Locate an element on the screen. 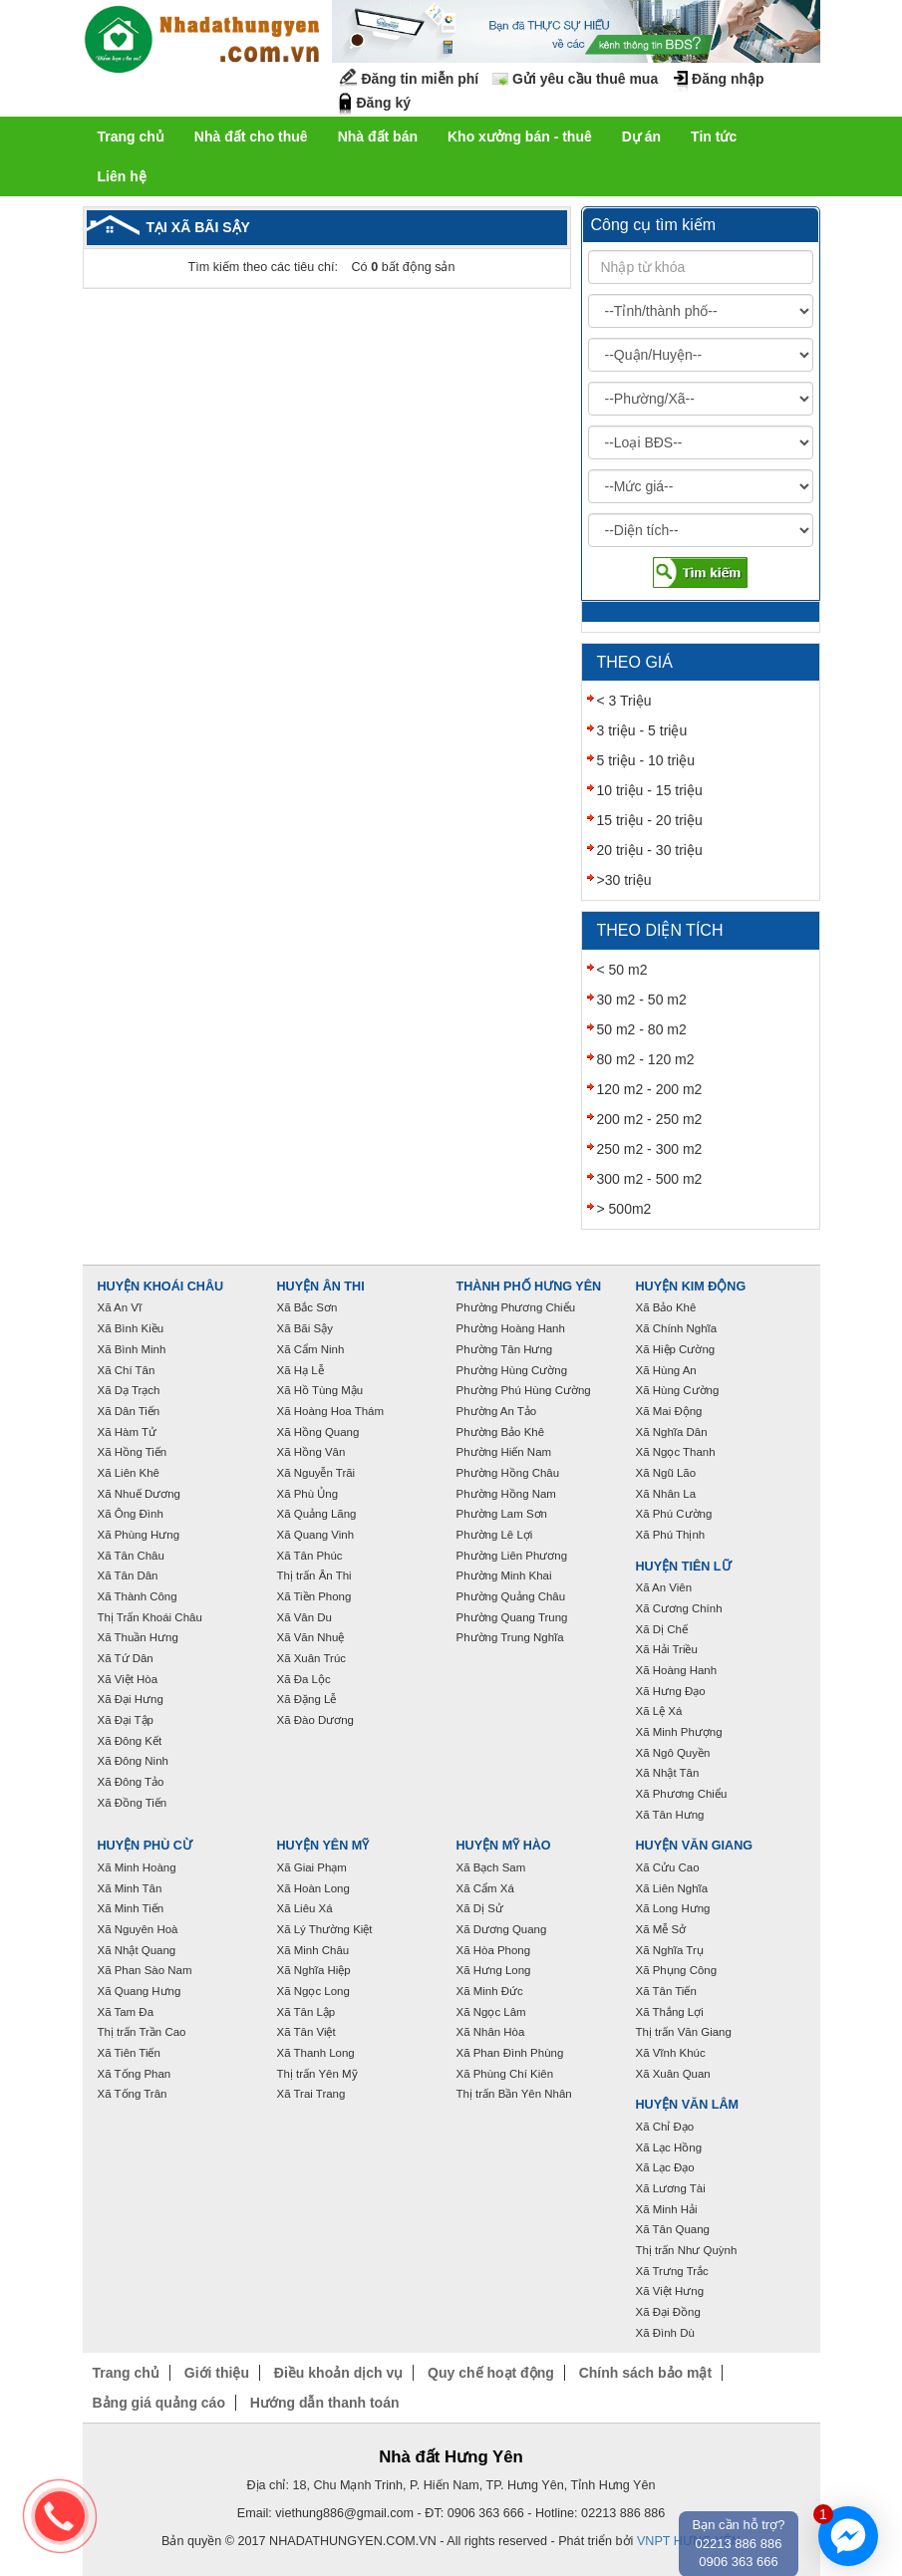 The image size is (902, 2576). 120 m2 - 200 m2 is located at coordinates (650, 1089).